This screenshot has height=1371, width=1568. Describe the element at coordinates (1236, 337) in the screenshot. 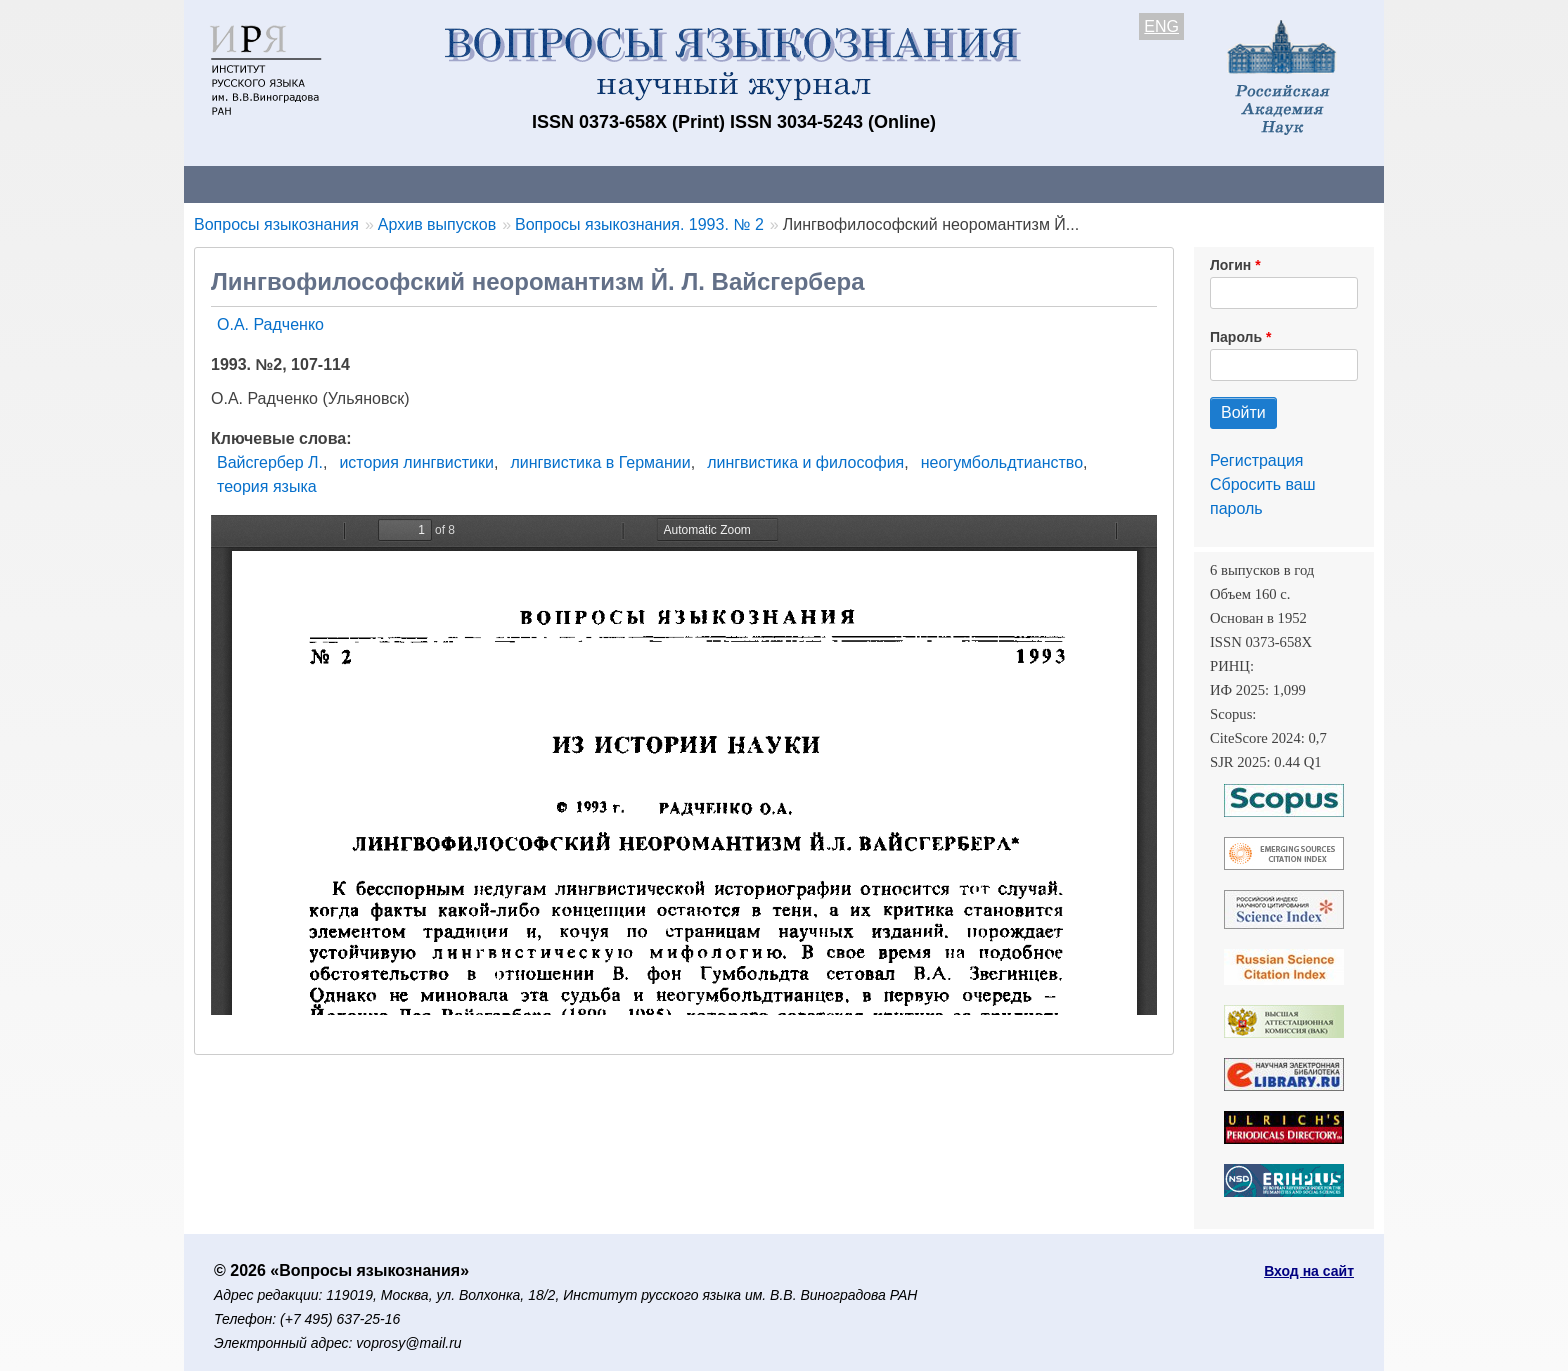

I see `Пароль` at that location.